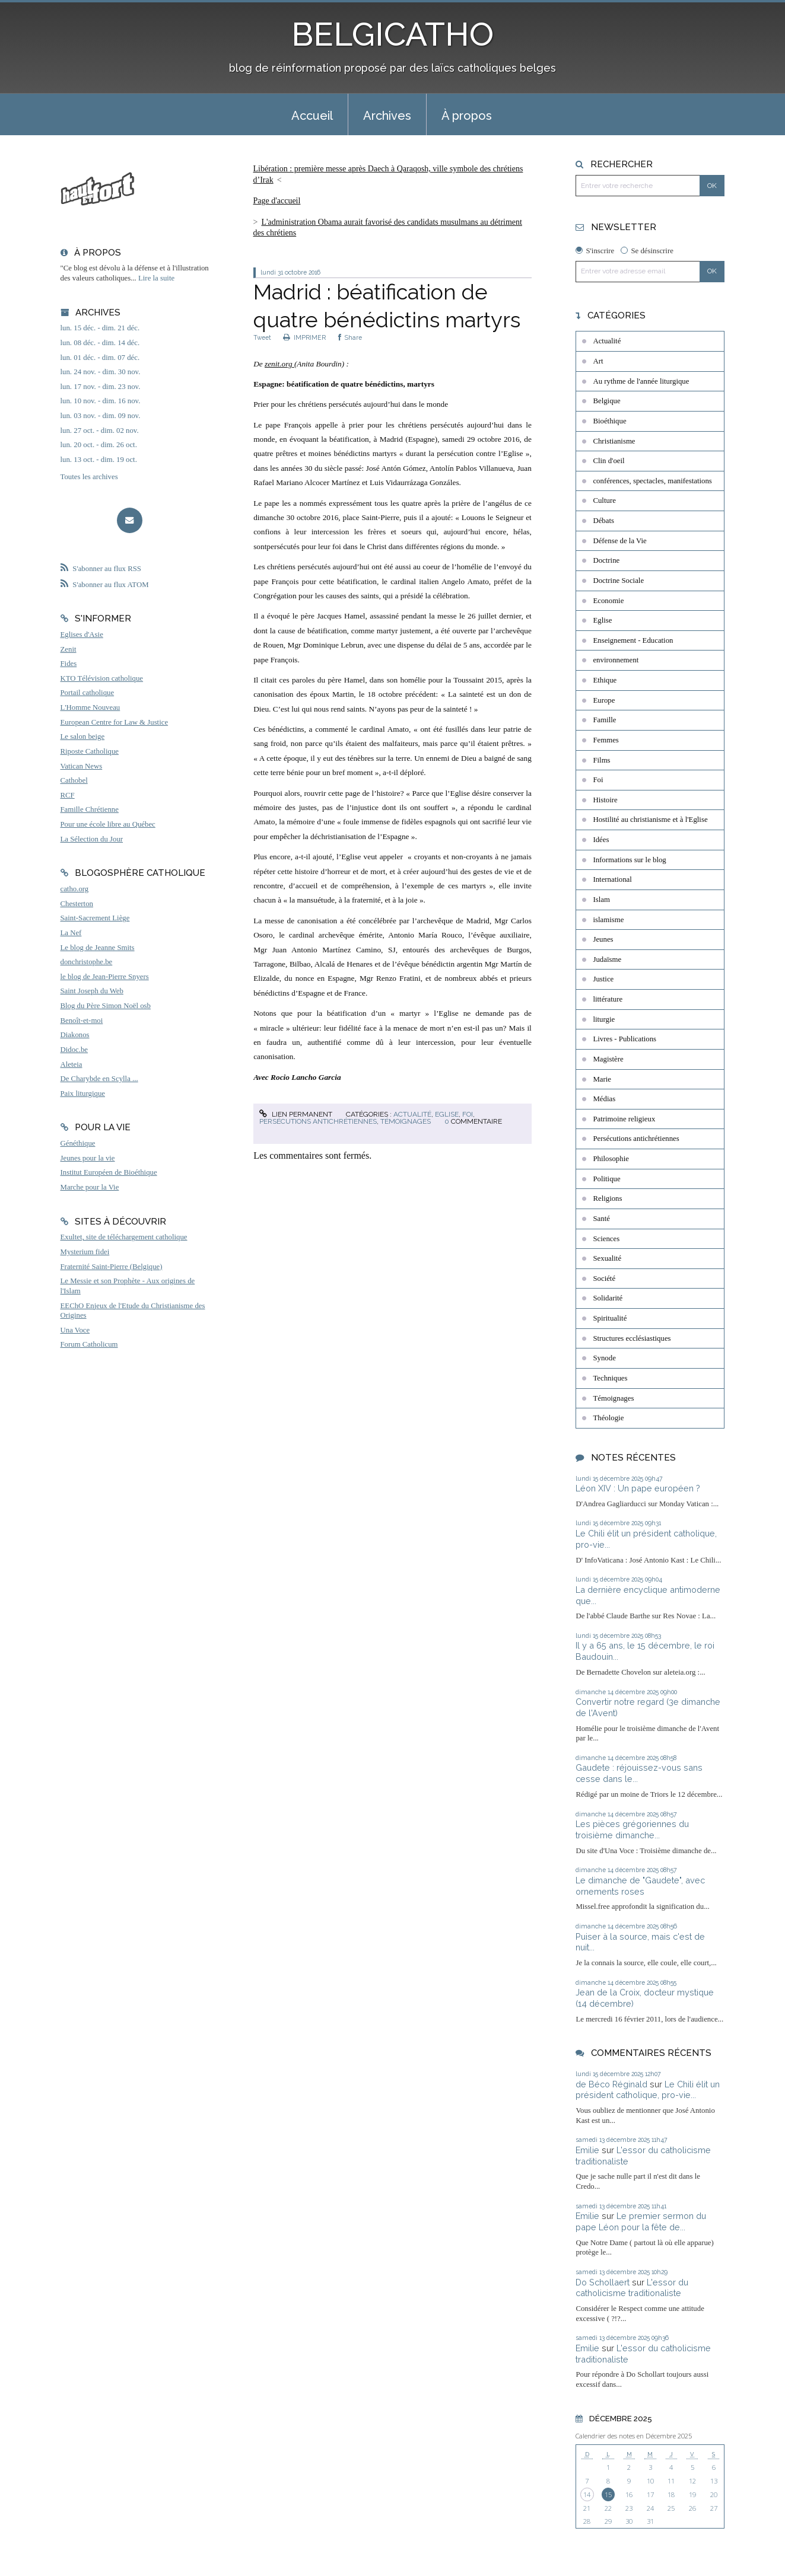 The height and width of the screenshot is (2576, 785). What do you see at coordinates (609, 421) in the screenshot?
I see `Bioéthique` at bounding box center [609, 421].